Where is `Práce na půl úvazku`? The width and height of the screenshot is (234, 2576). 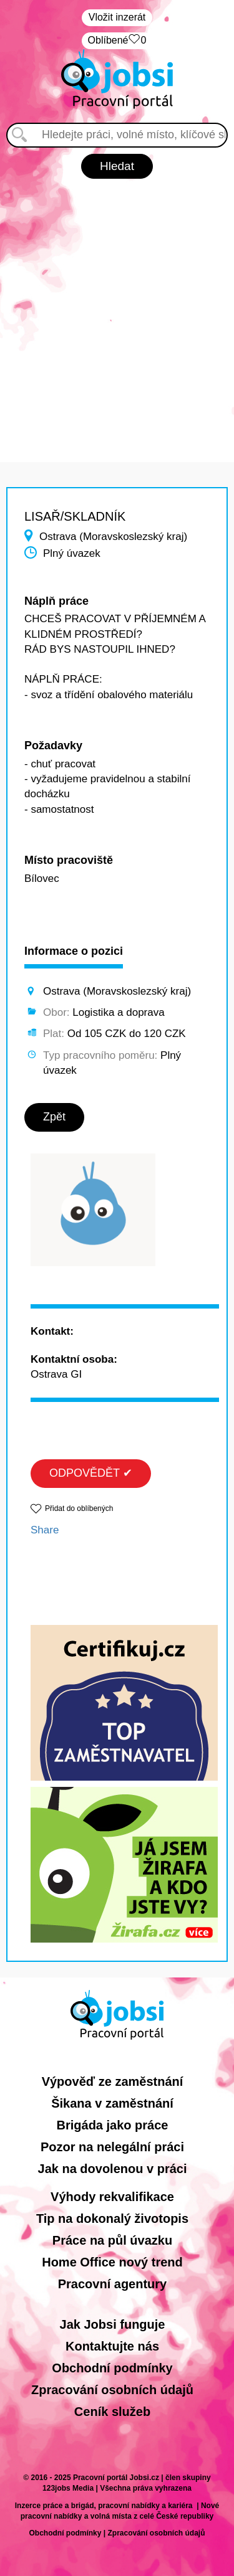
Práce na půl úvazku is located at coordinates (112, 2240).